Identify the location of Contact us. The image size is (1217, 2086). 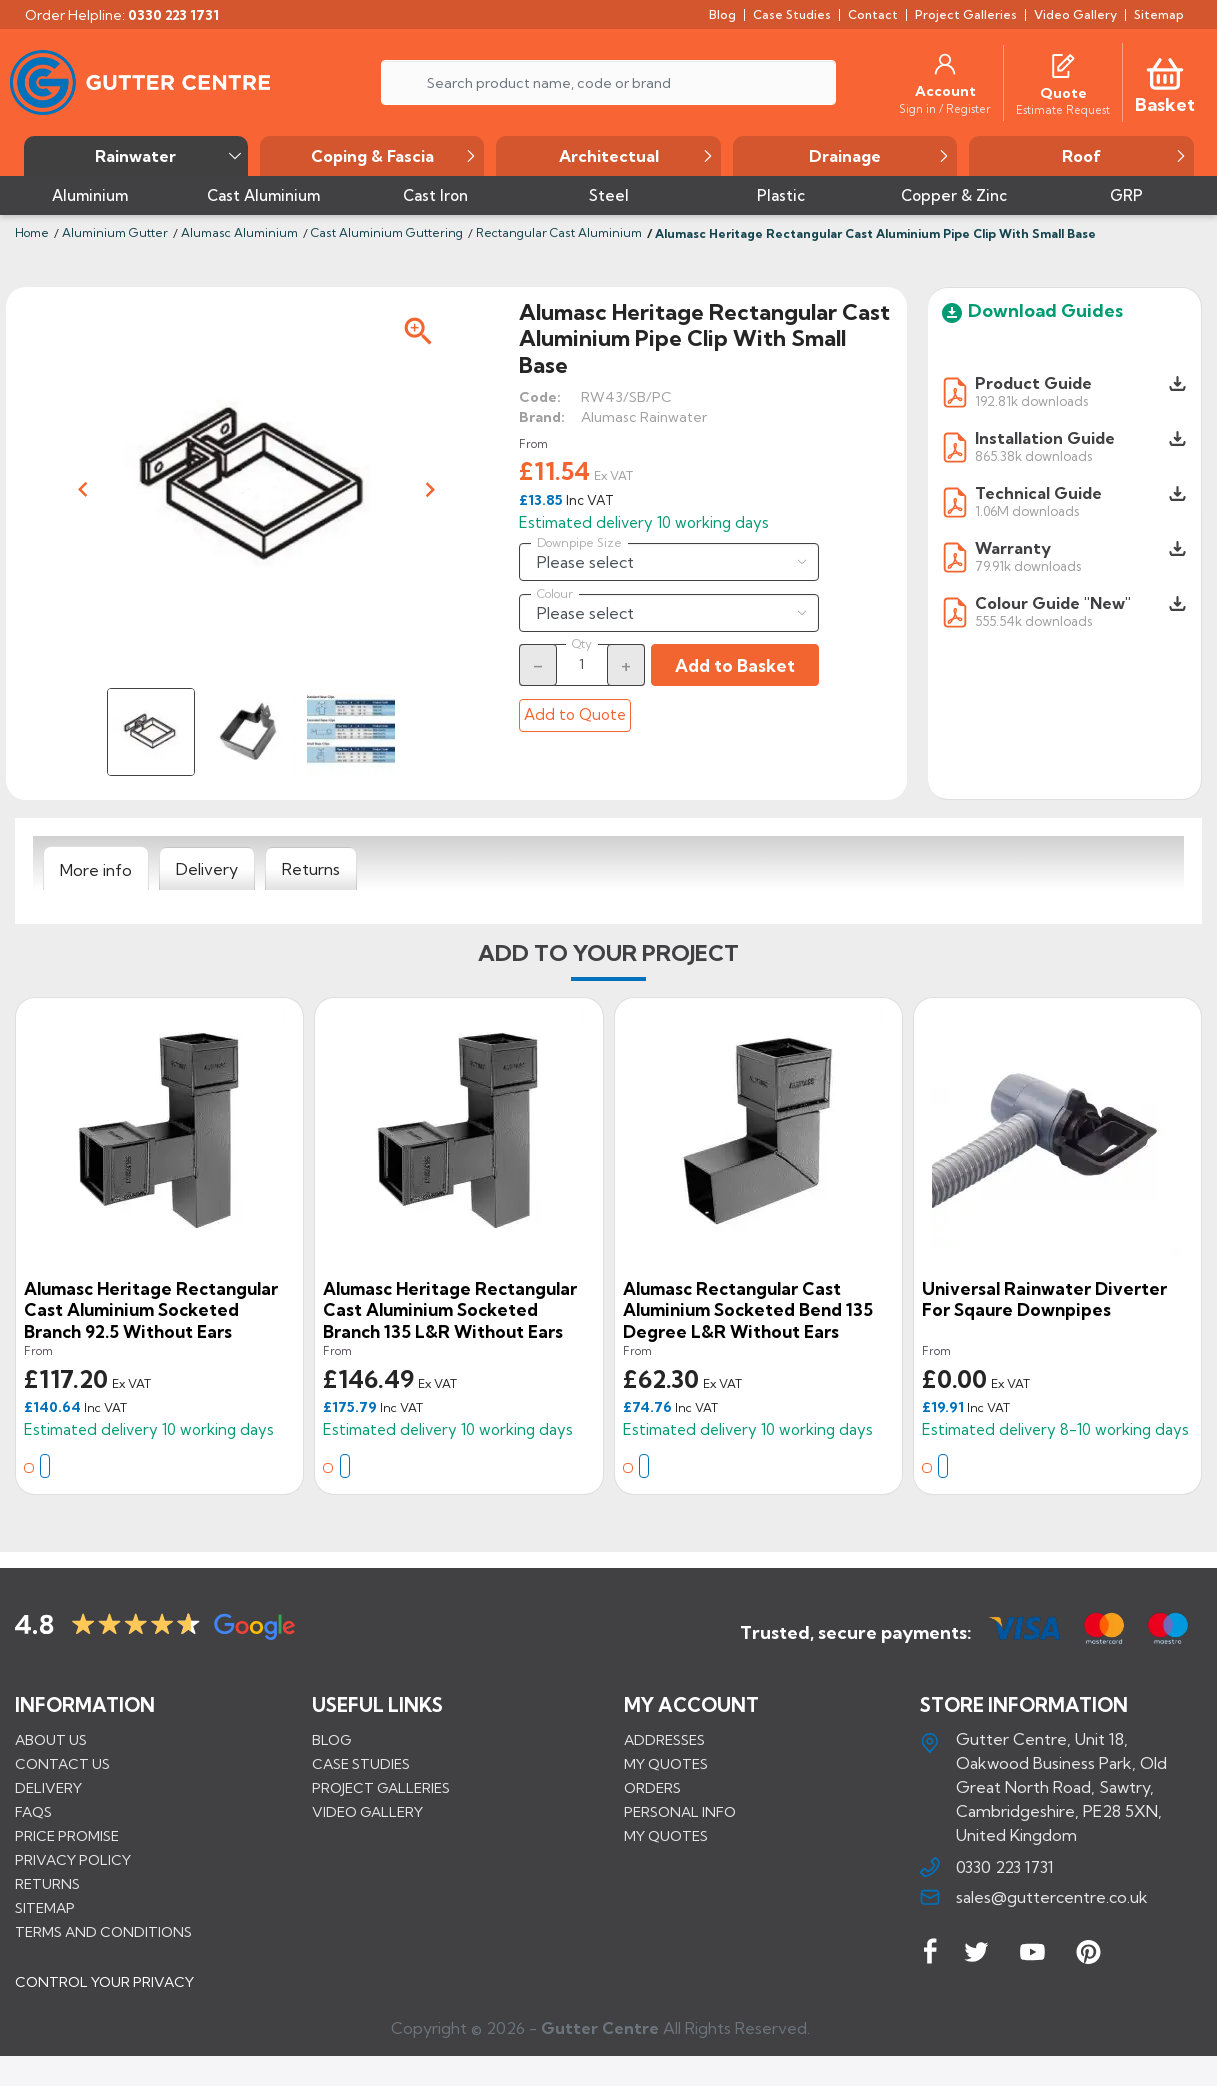
(62, 1764).